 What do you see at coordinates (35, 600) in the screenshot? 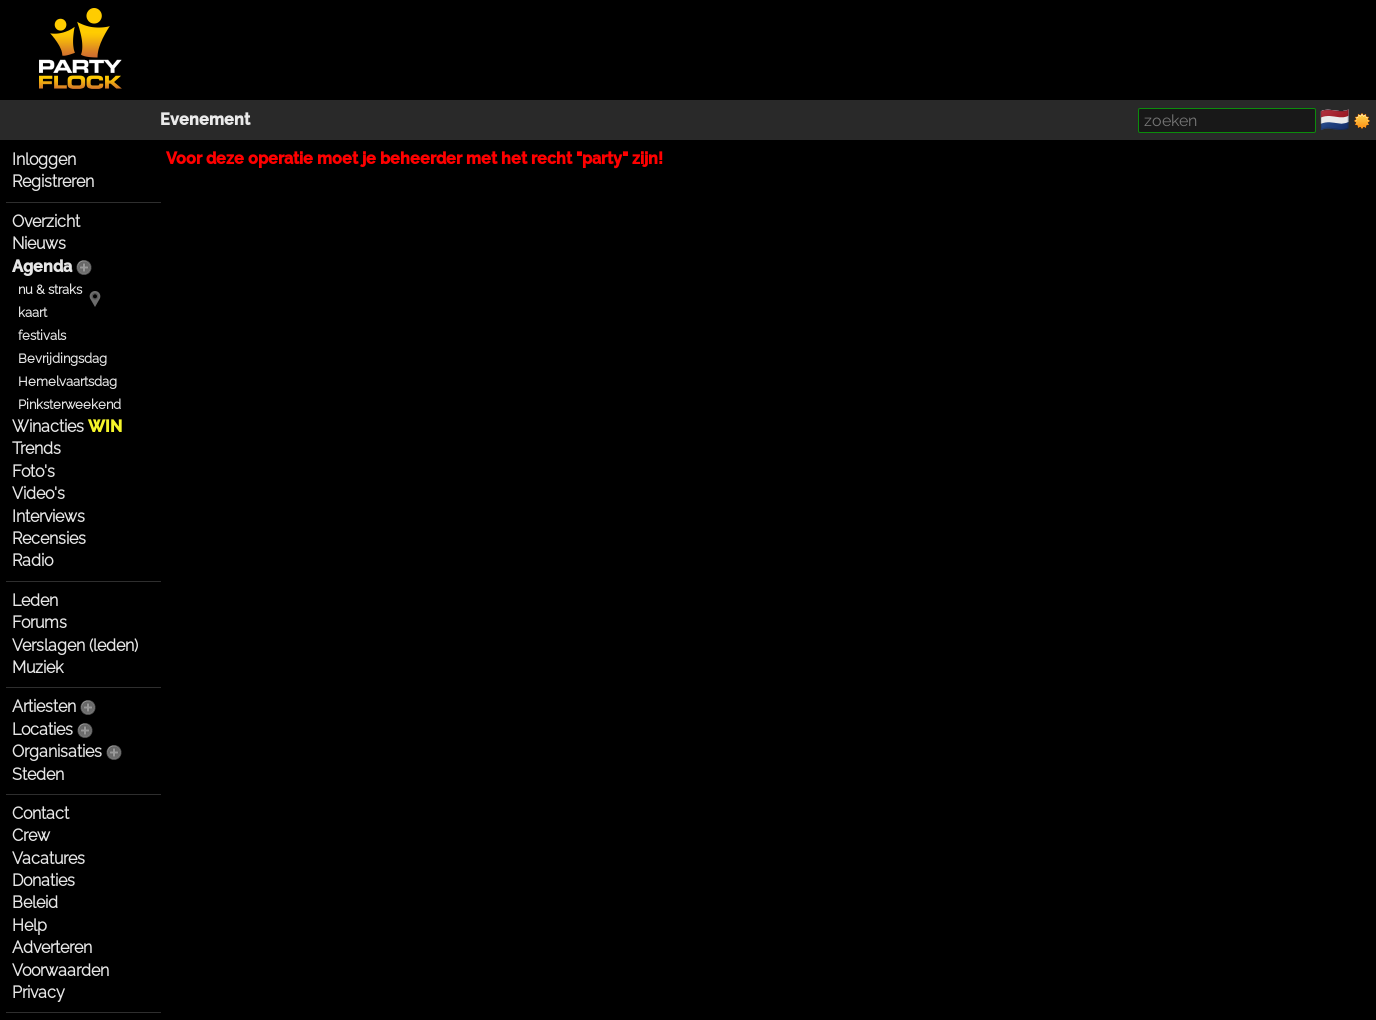
I see `Leden` at bounding box center [35, 600].